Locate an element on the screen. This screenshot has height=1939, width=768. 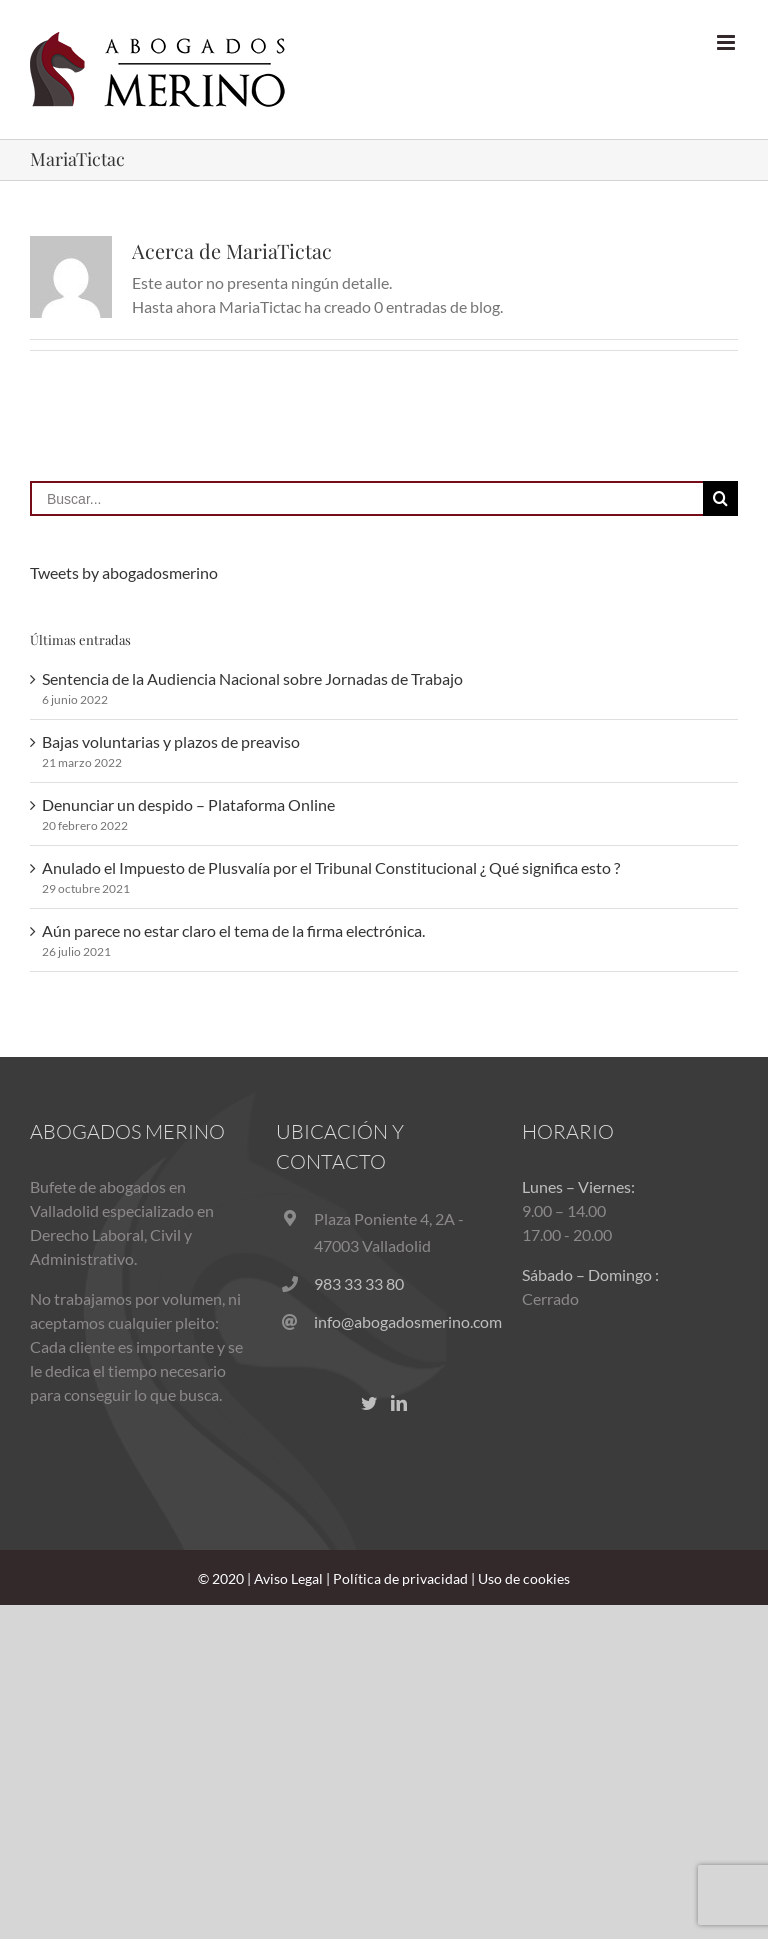
info@abogadosmerino.com is located at coordinates (403, 1321).